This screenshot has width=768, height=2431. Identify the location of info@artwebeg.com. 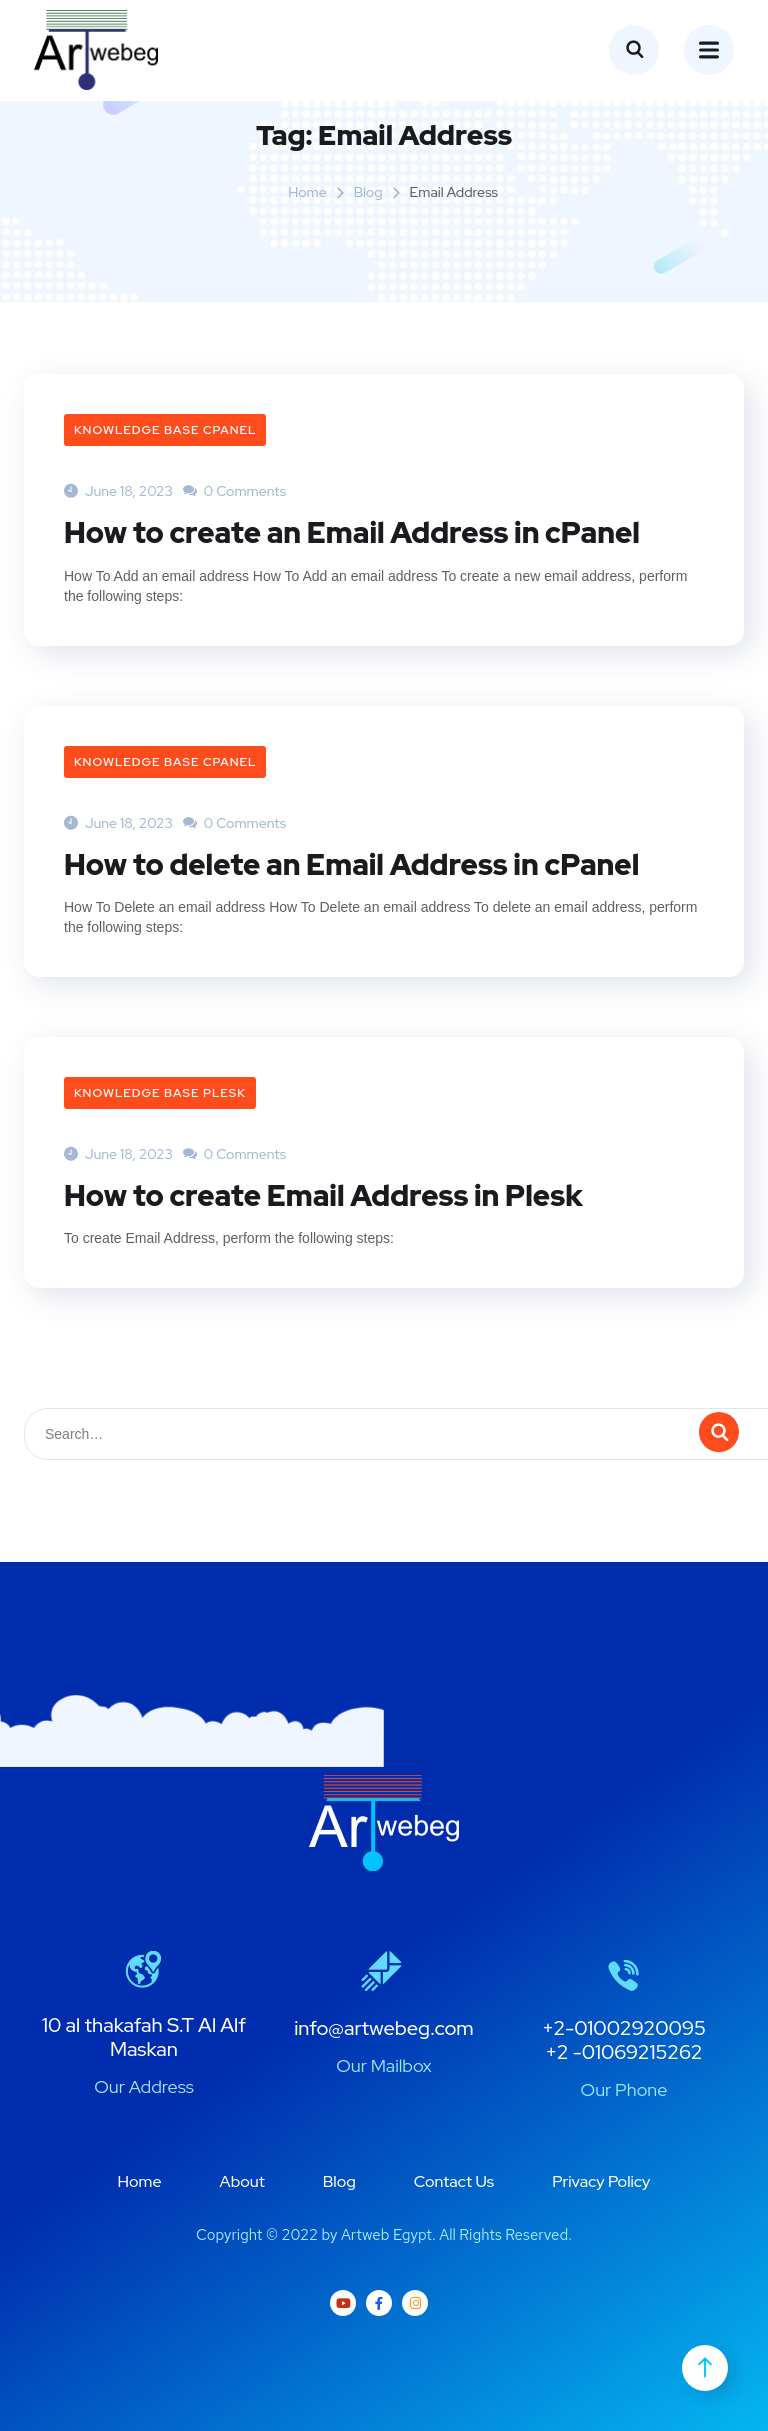
(384, 2027).